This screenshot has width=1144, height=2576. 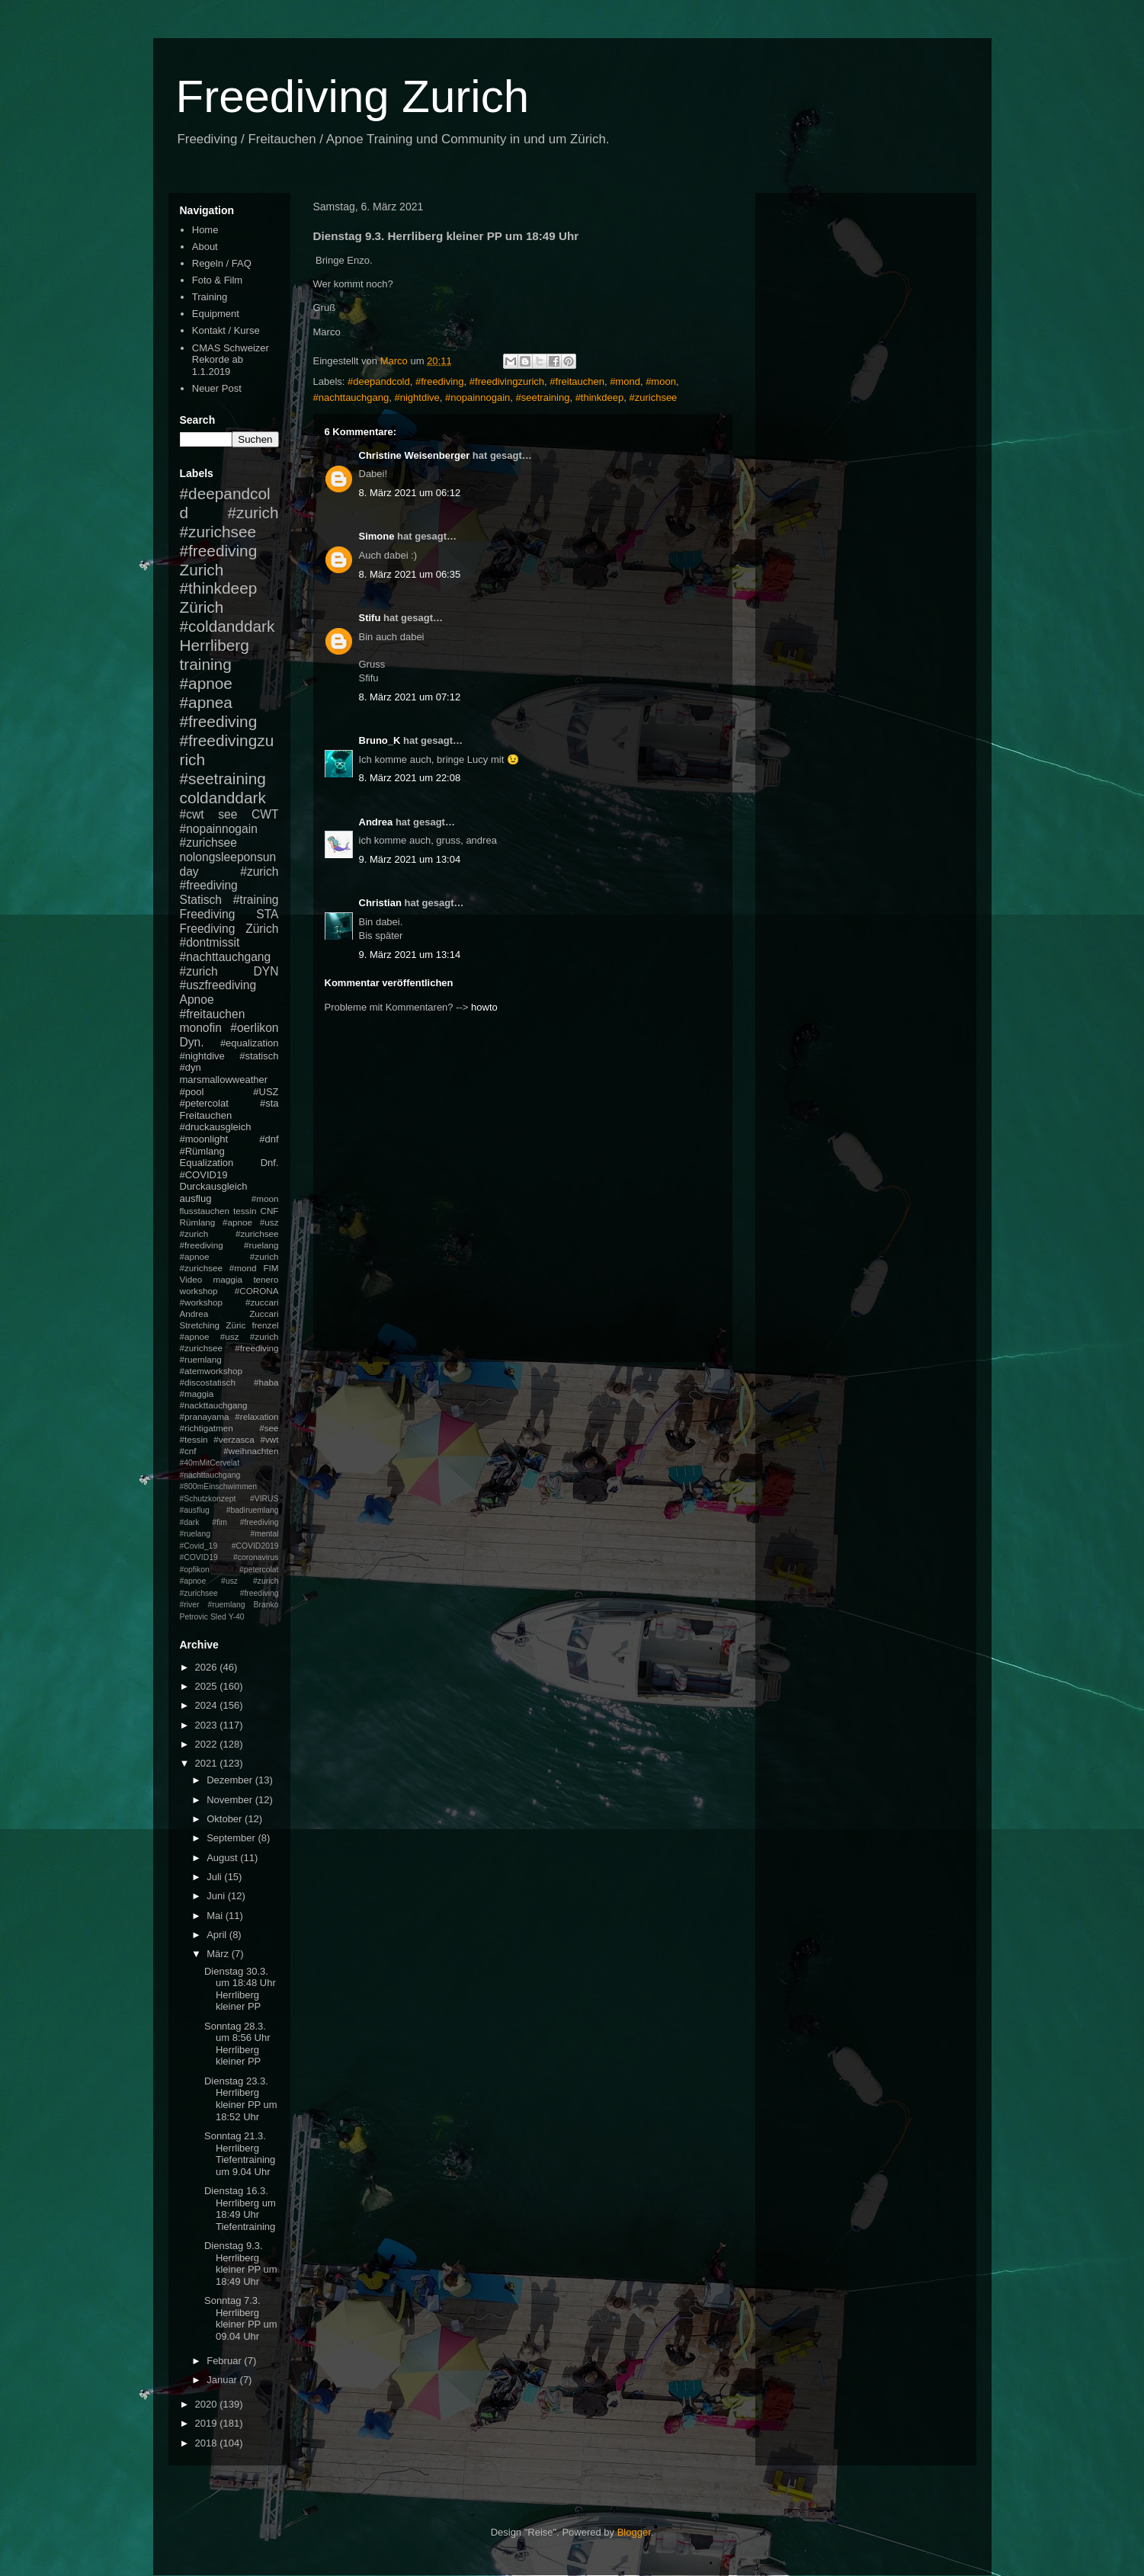 What do you see at coordinates (410, 697) in the screenshot?
I see `8. März 2021 um 07:12` at bounding box center [410, 697].